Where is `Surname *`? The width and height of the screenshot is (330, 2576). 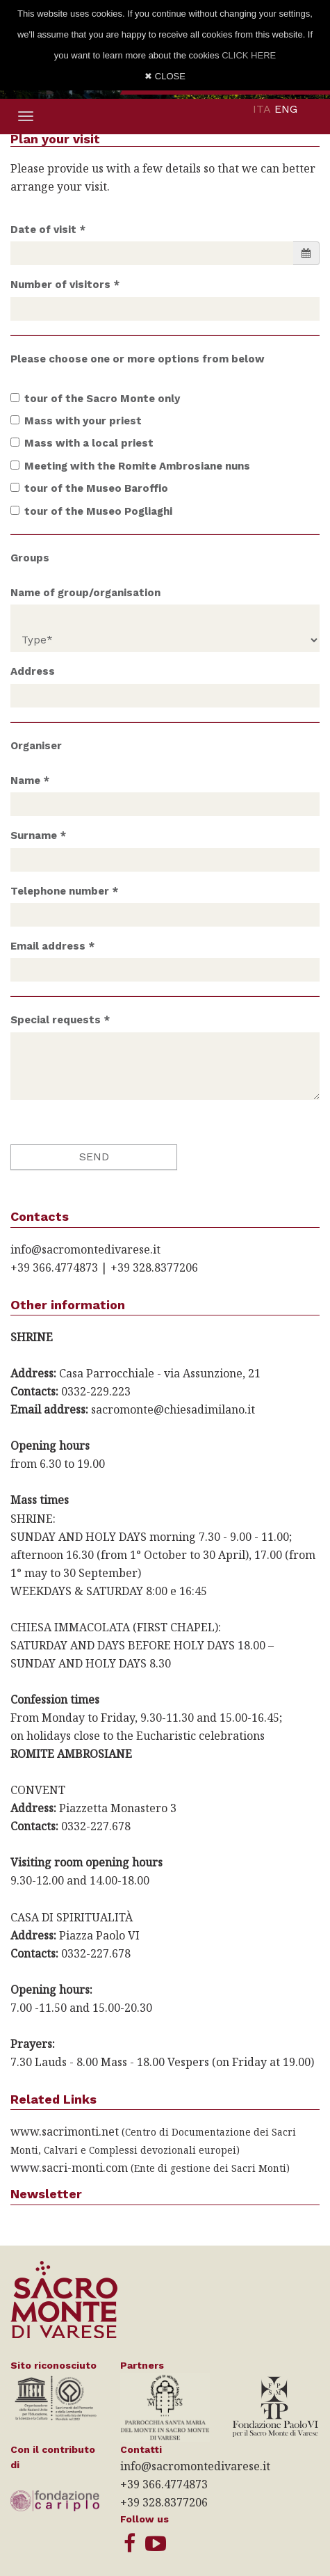 Surname * is located at coordinates (38, 835).